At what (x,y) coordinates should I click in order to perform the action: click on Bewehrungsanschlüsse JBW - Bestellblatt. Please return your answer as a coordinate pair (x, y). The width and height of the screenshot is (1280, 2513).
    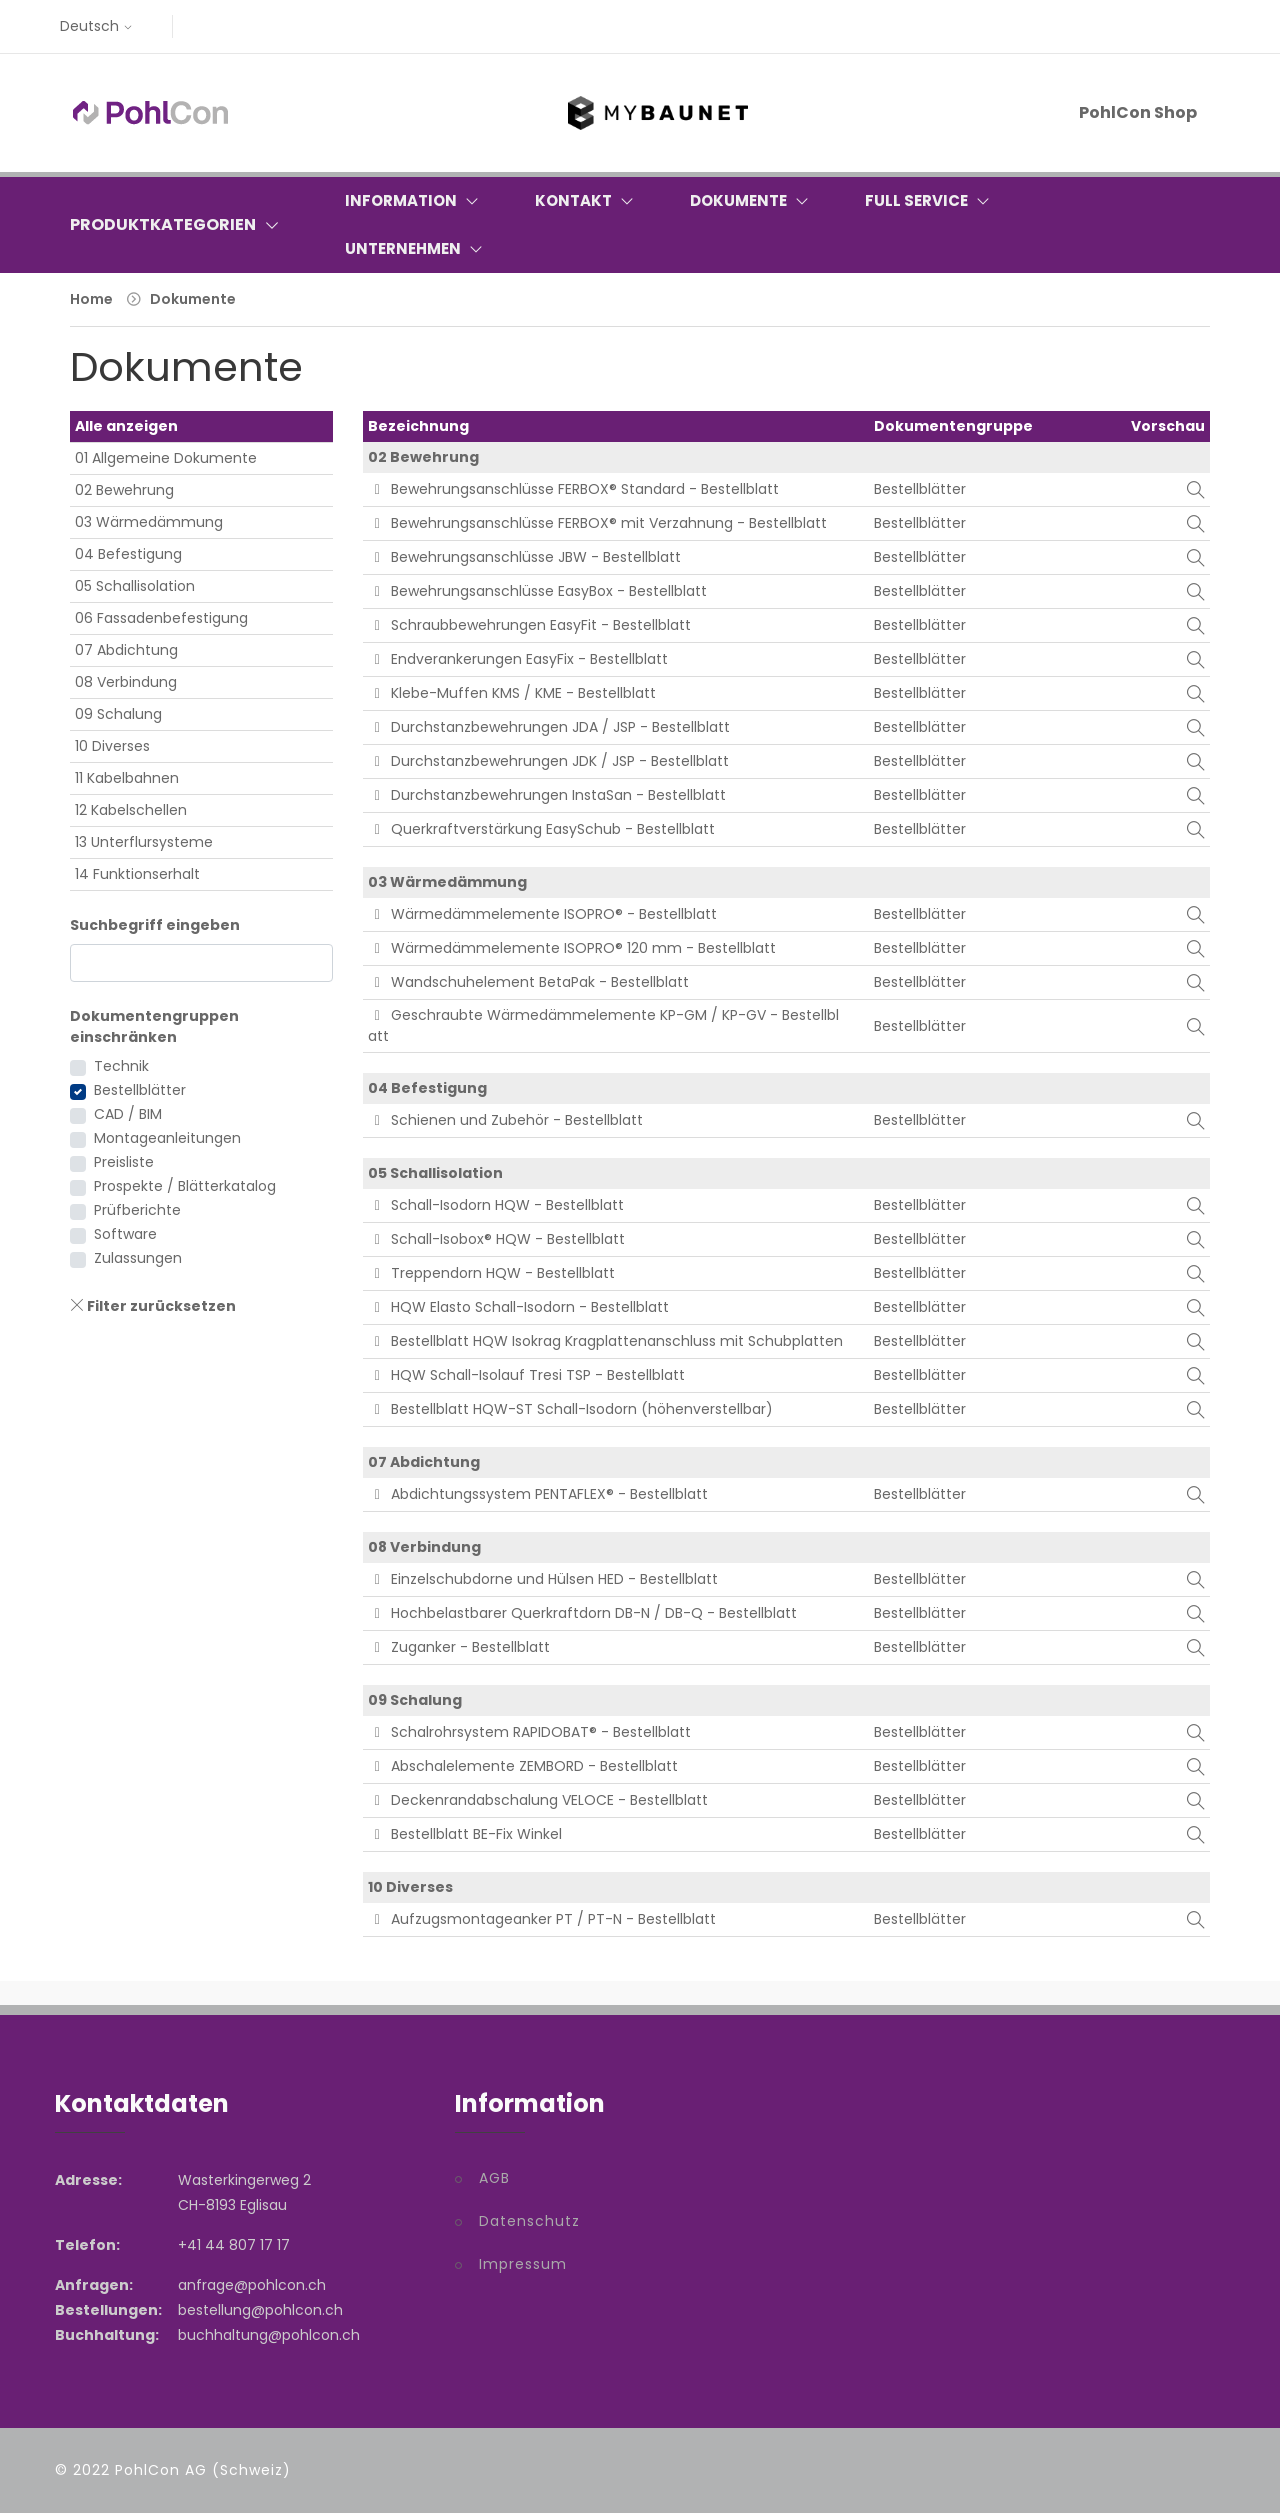
    Looking at the image, I should click on (525, 557).